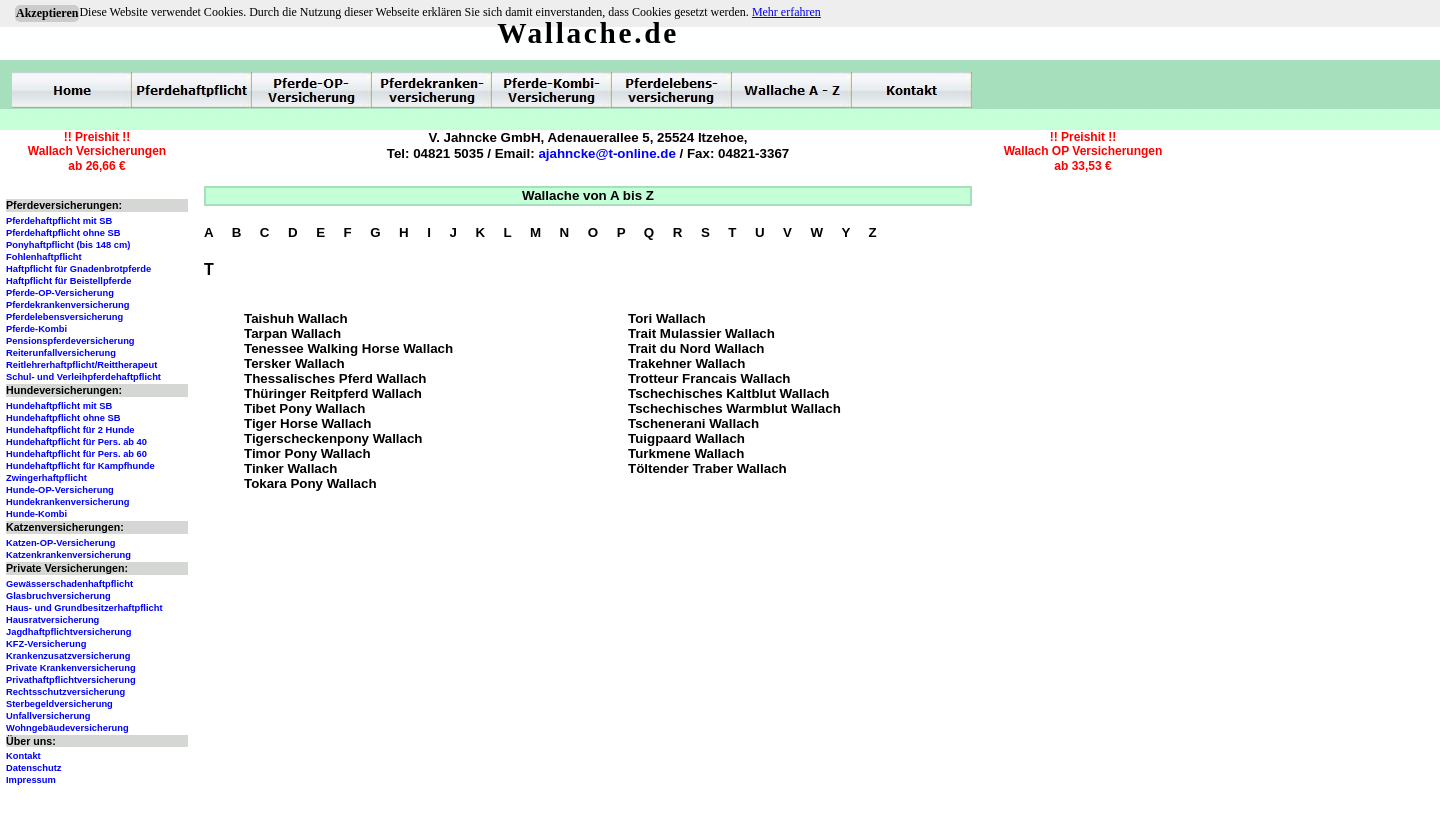 This screenshot has height=819, width=1440. Describe the element at coordinates (81, 365) in the screenshot. I see `Reitlehrerhaftpflicht/Reittherapeut` at that location.